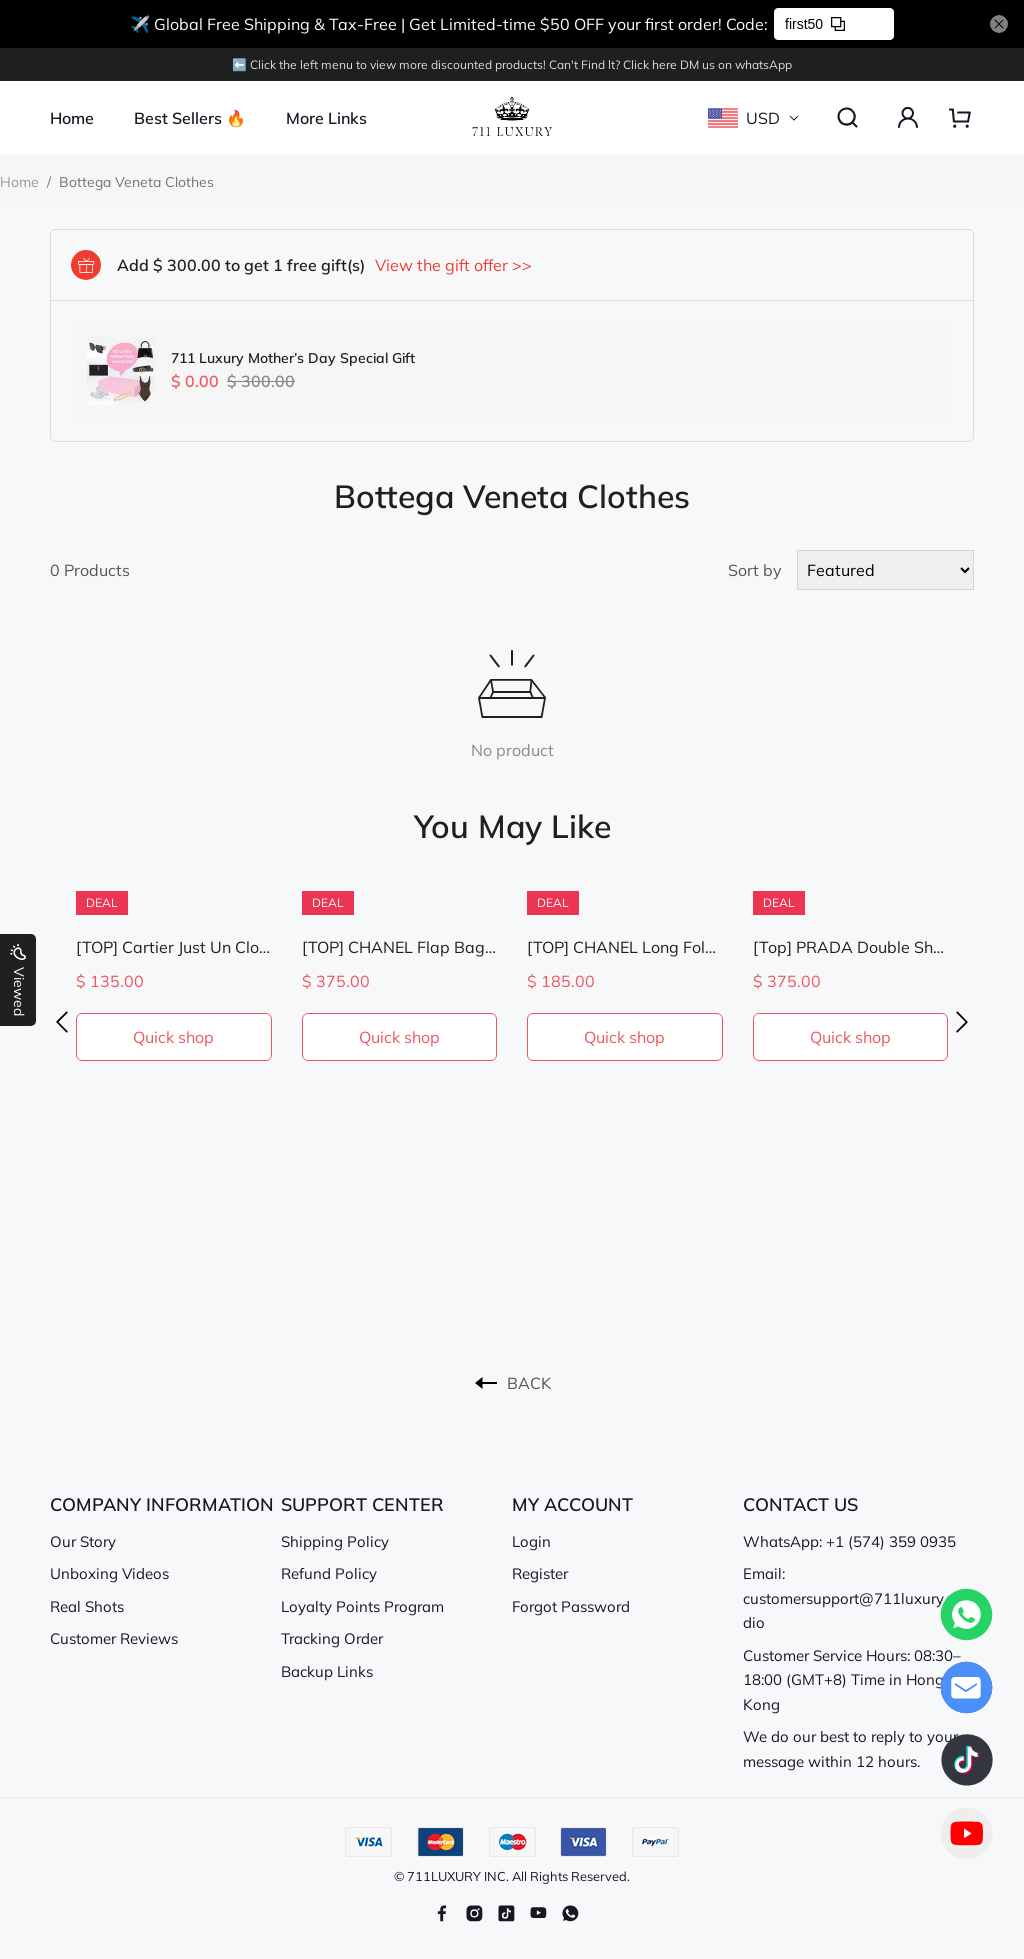 This screenshot has height=1959, width=1024. Describe the element at coordinates (114, 1638) in the screenshot. I see `Customer Reviews` at that location.